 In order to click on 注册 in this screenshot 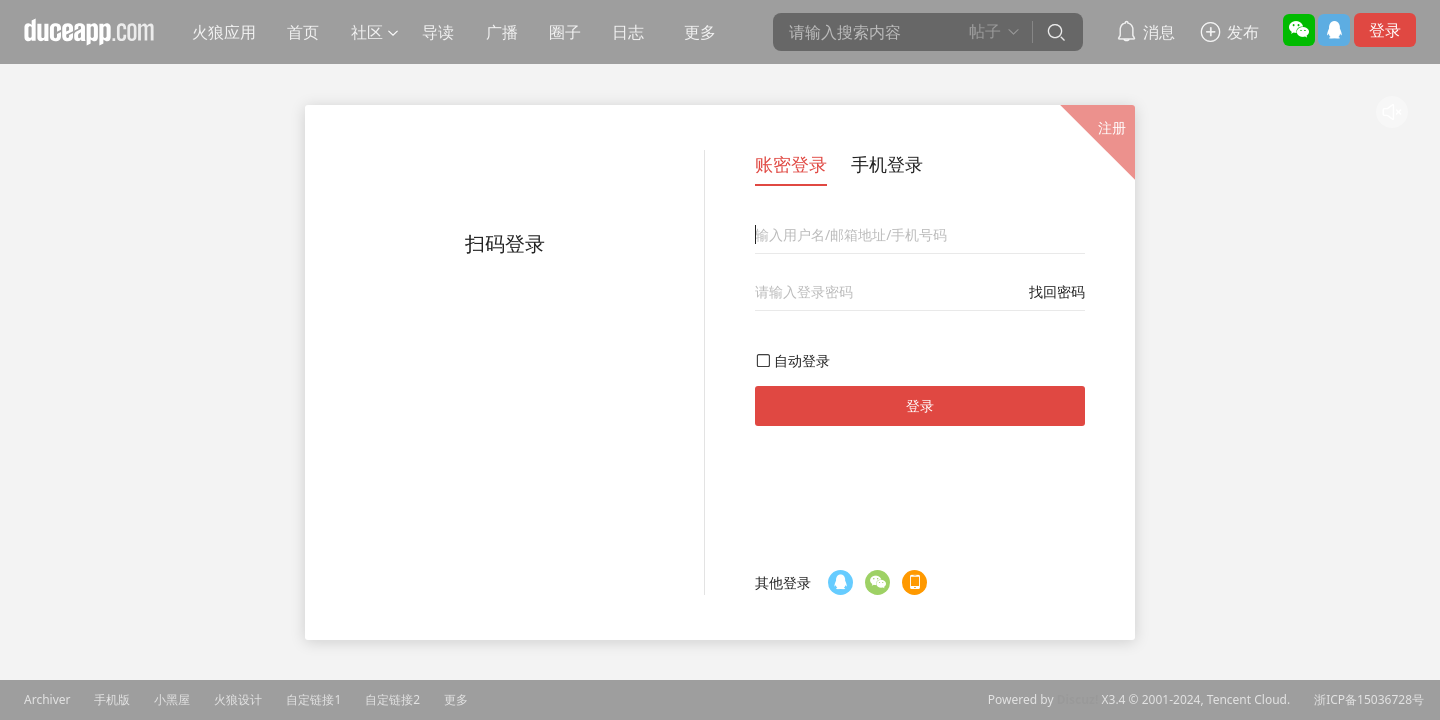, I will do `click(1112, 127)`.